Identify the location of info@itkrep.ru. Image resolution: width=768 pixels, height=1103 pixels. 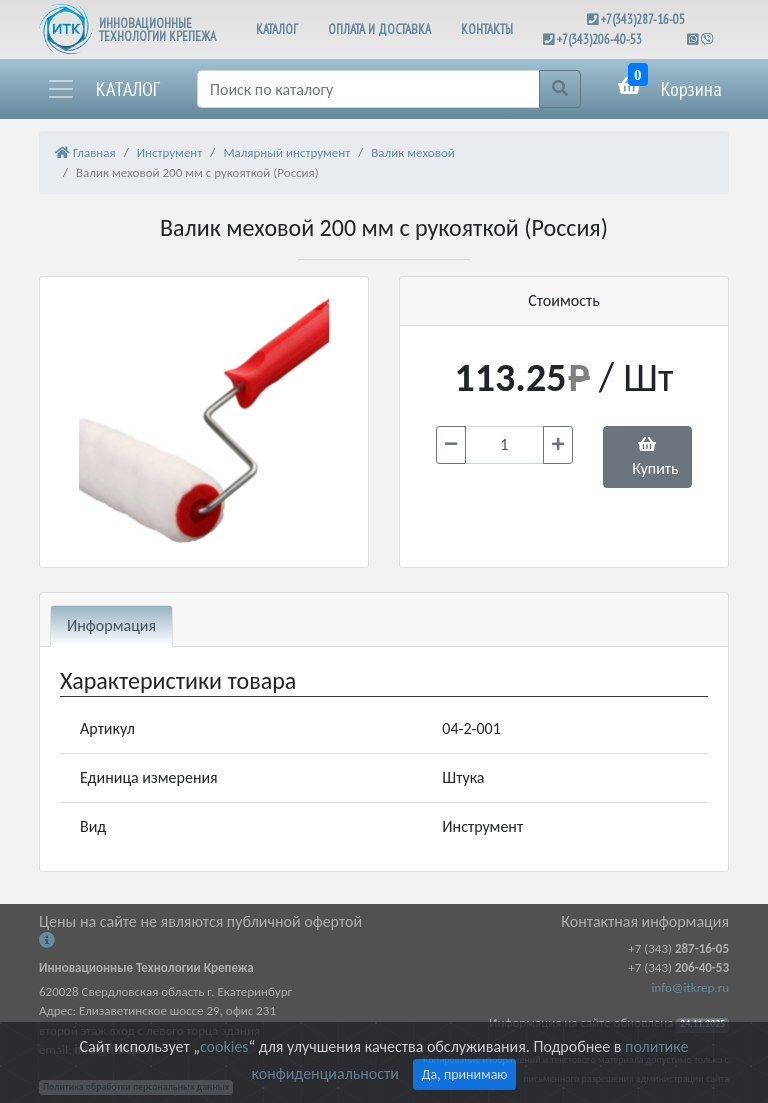
(690, 987).